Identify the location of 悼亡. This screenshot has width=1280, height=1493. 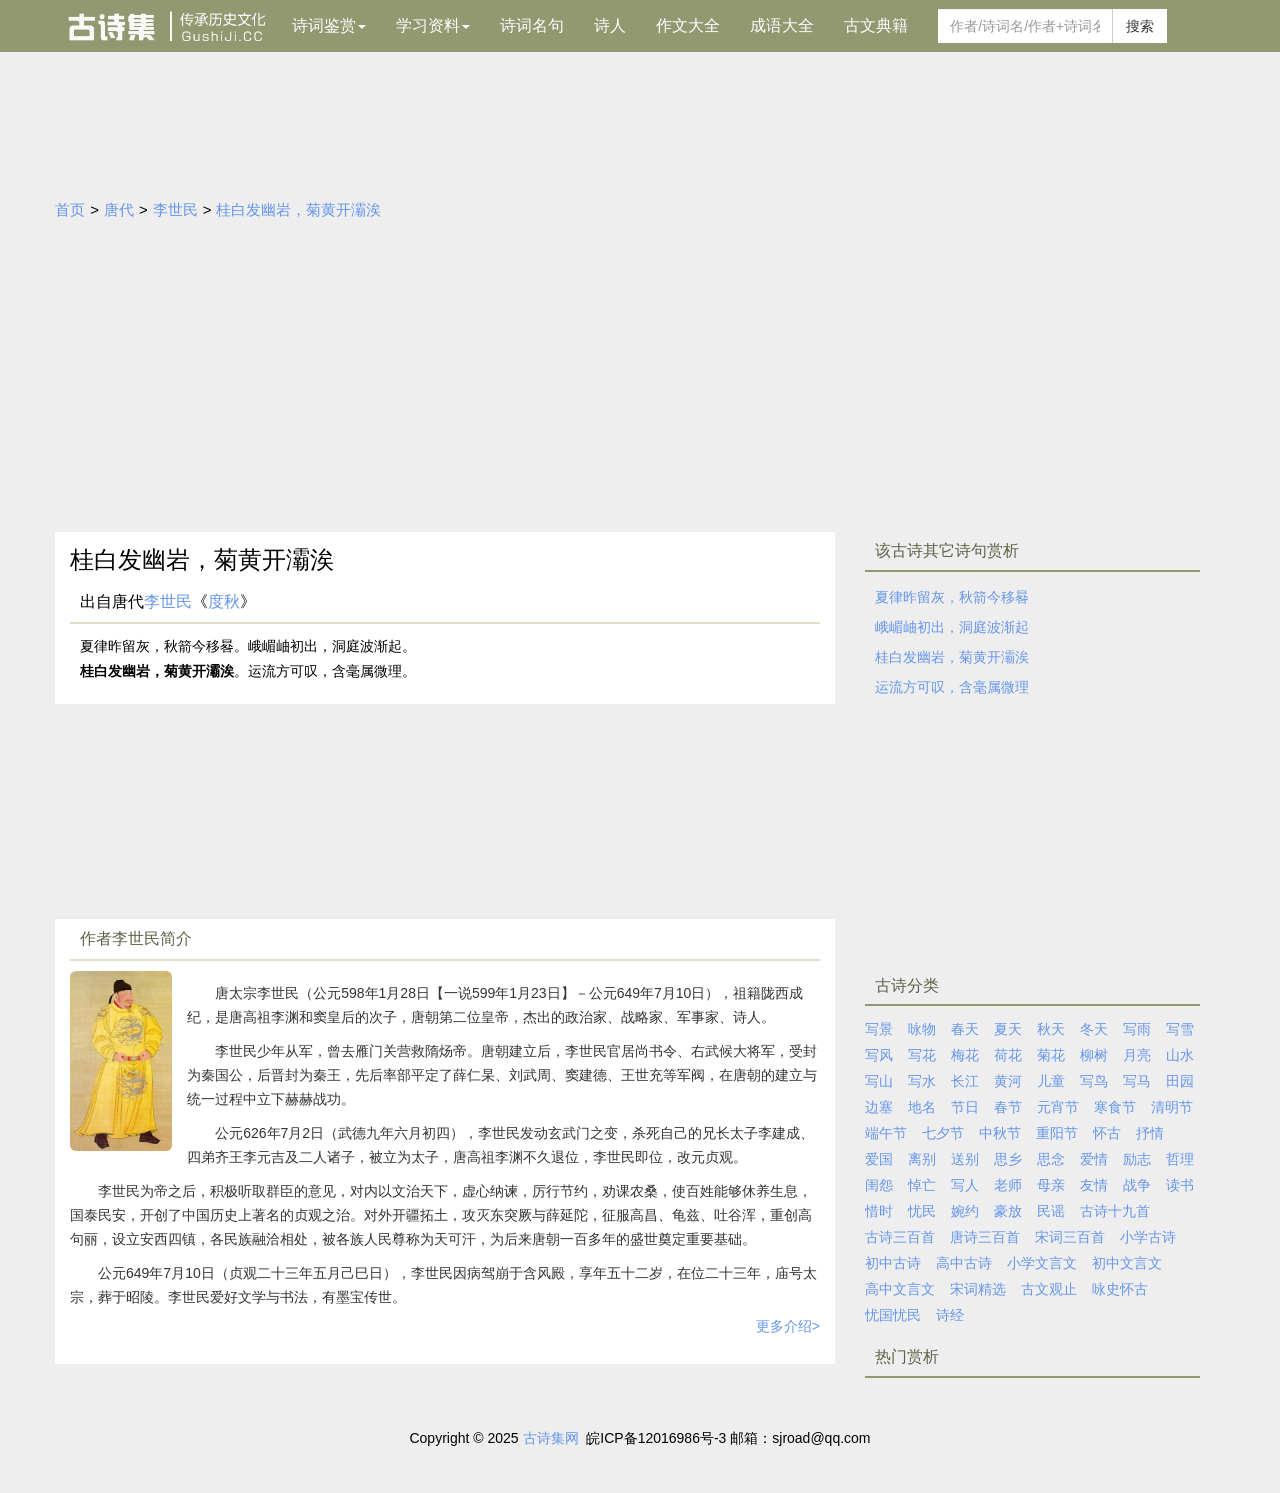
(922, 1185).